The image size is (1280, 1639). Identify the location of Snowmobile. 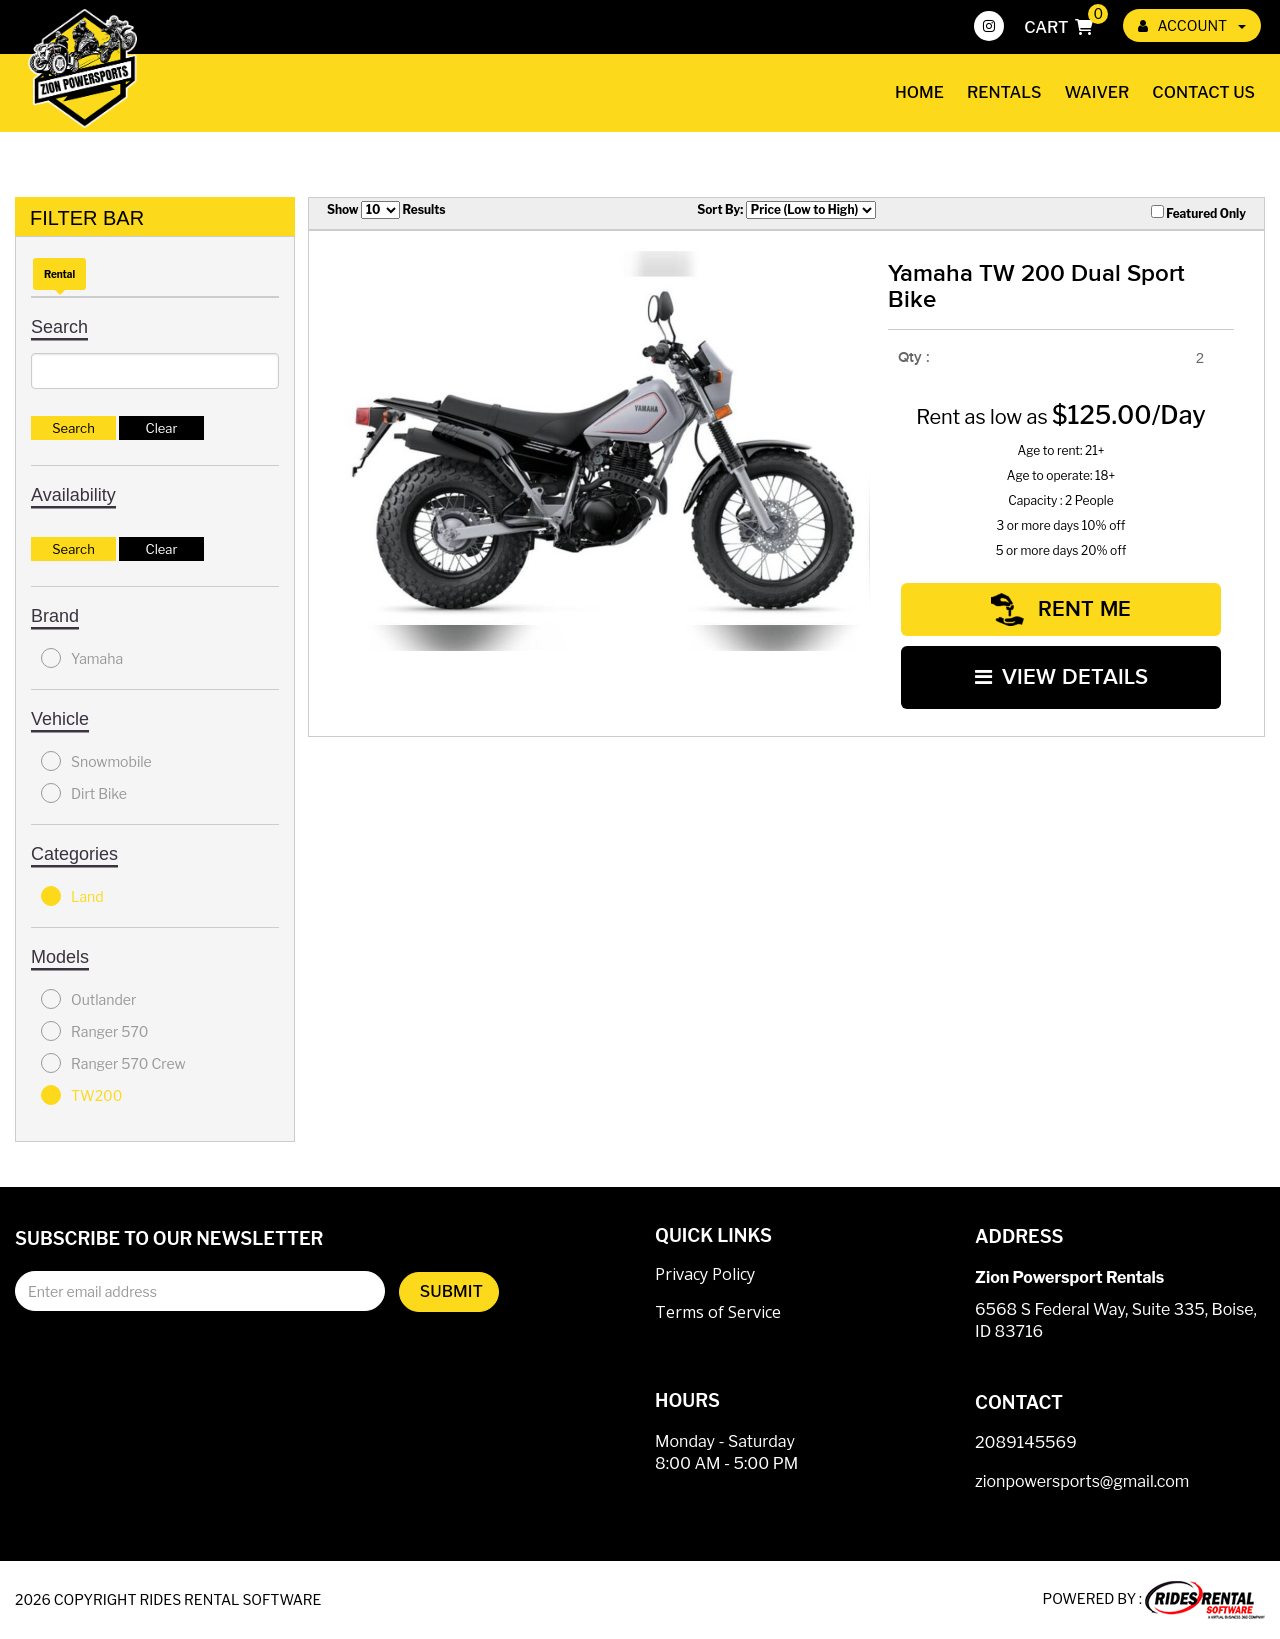
(96, 761).